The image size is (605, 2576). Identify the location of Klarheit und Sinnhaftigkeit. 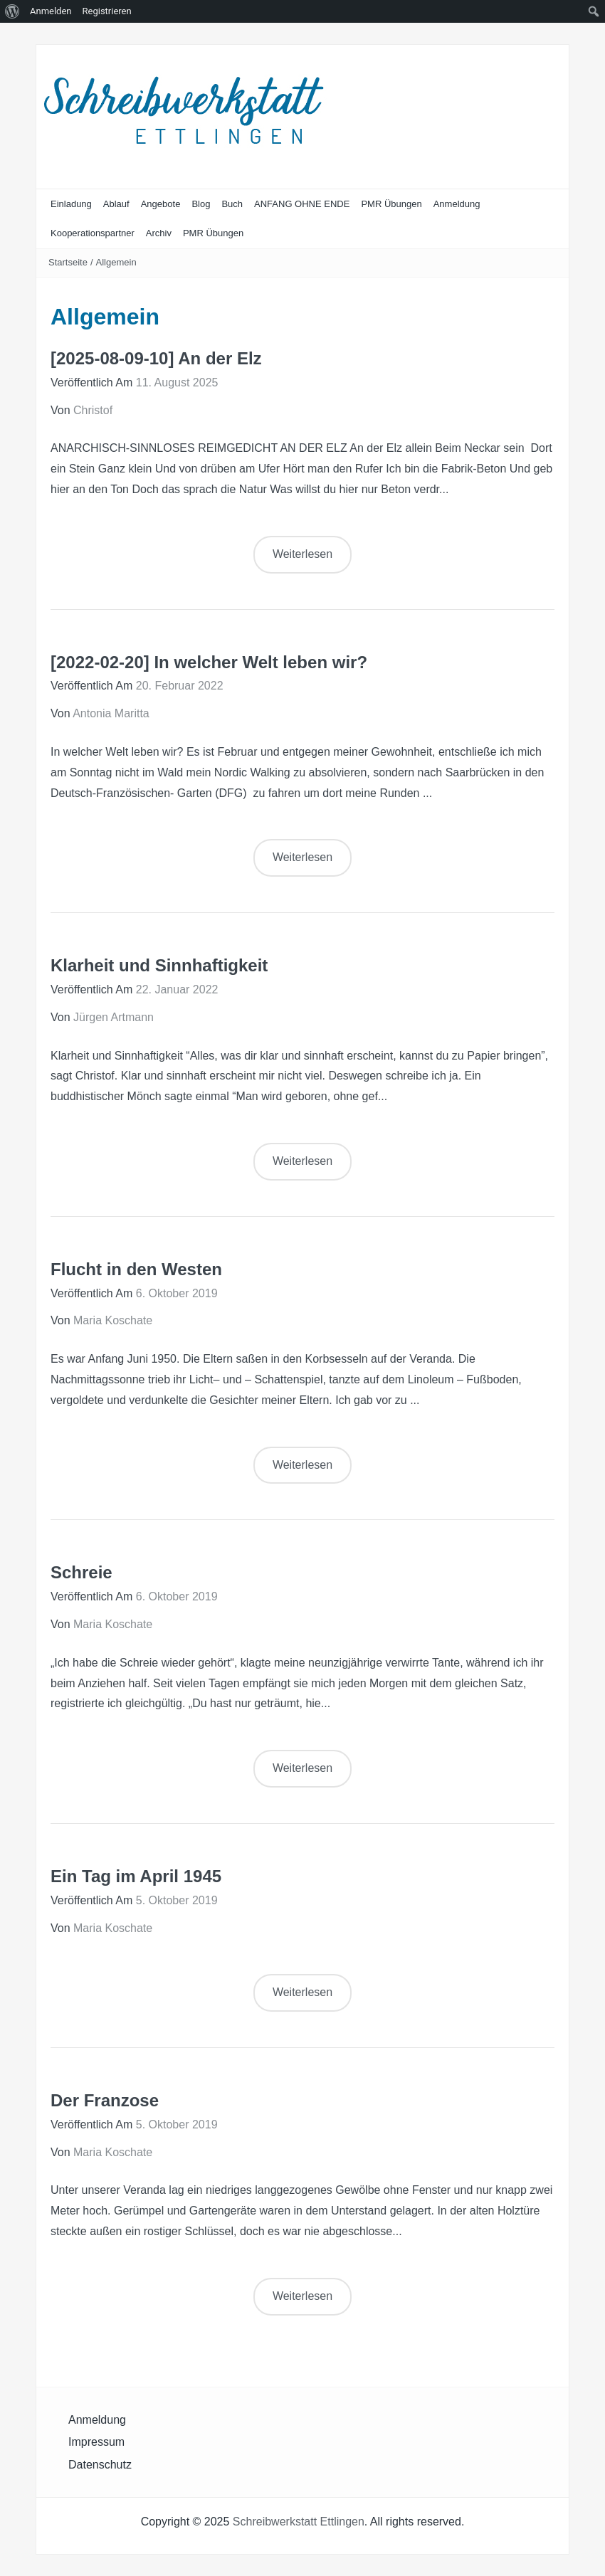
(159, 965).